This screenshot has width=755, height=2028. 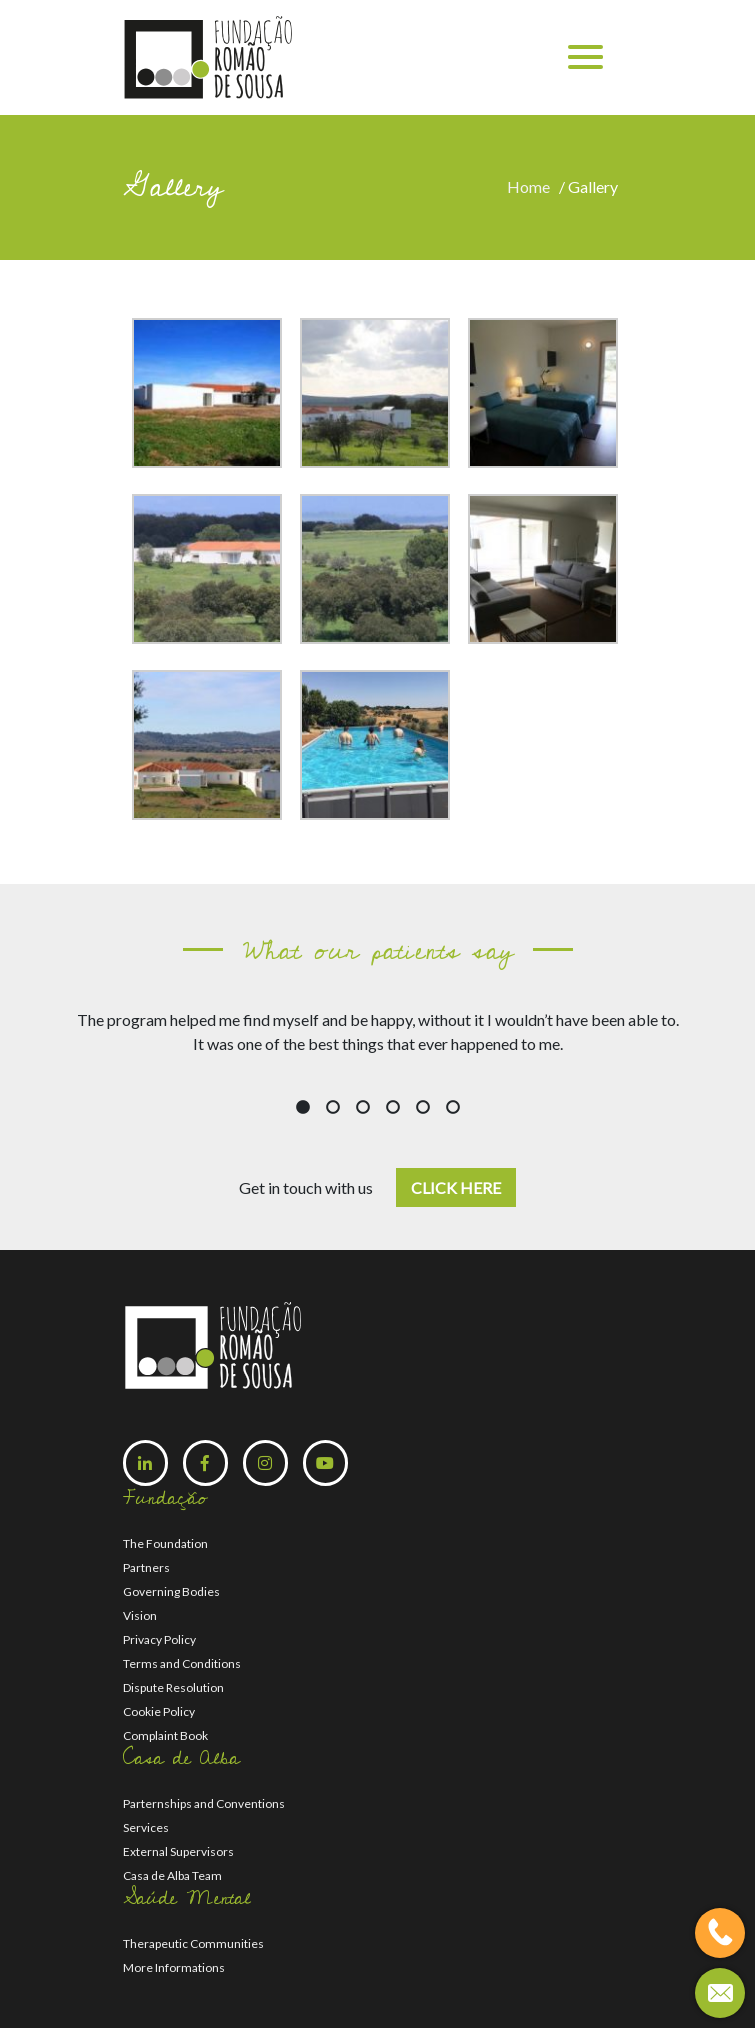 I want to click on Complaint Book, so click(x=165, y=1735).